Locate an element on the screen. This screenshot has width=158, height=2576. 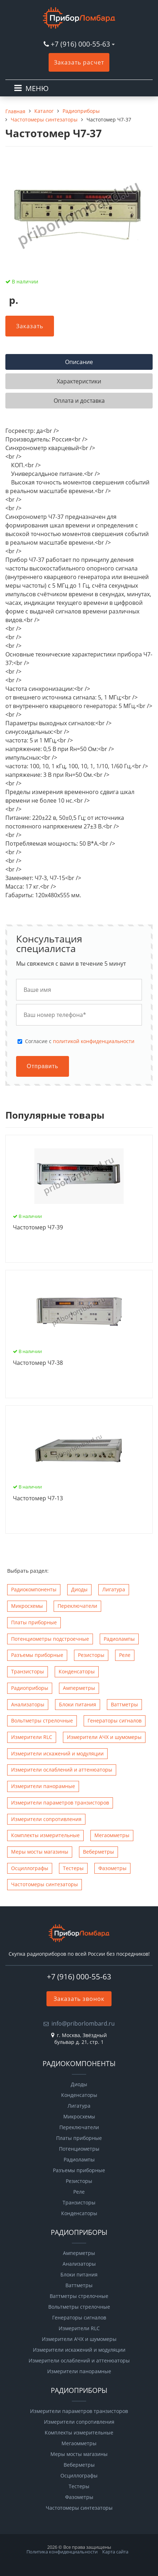
Переключатели is located at coordinates (77, 1605).